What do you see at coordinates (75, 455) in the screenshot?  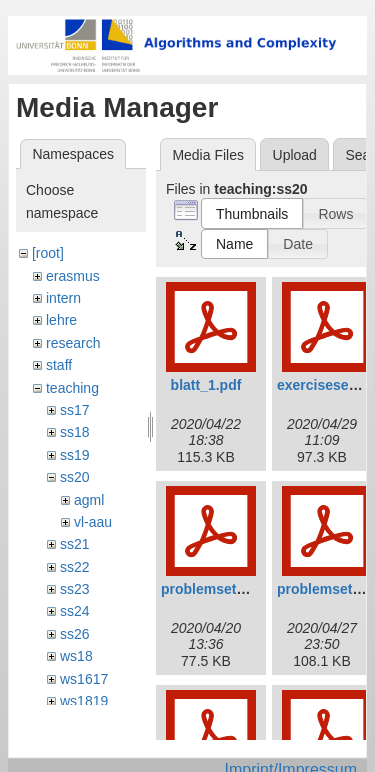 I see `ss19` at bounding box center [75, 455].